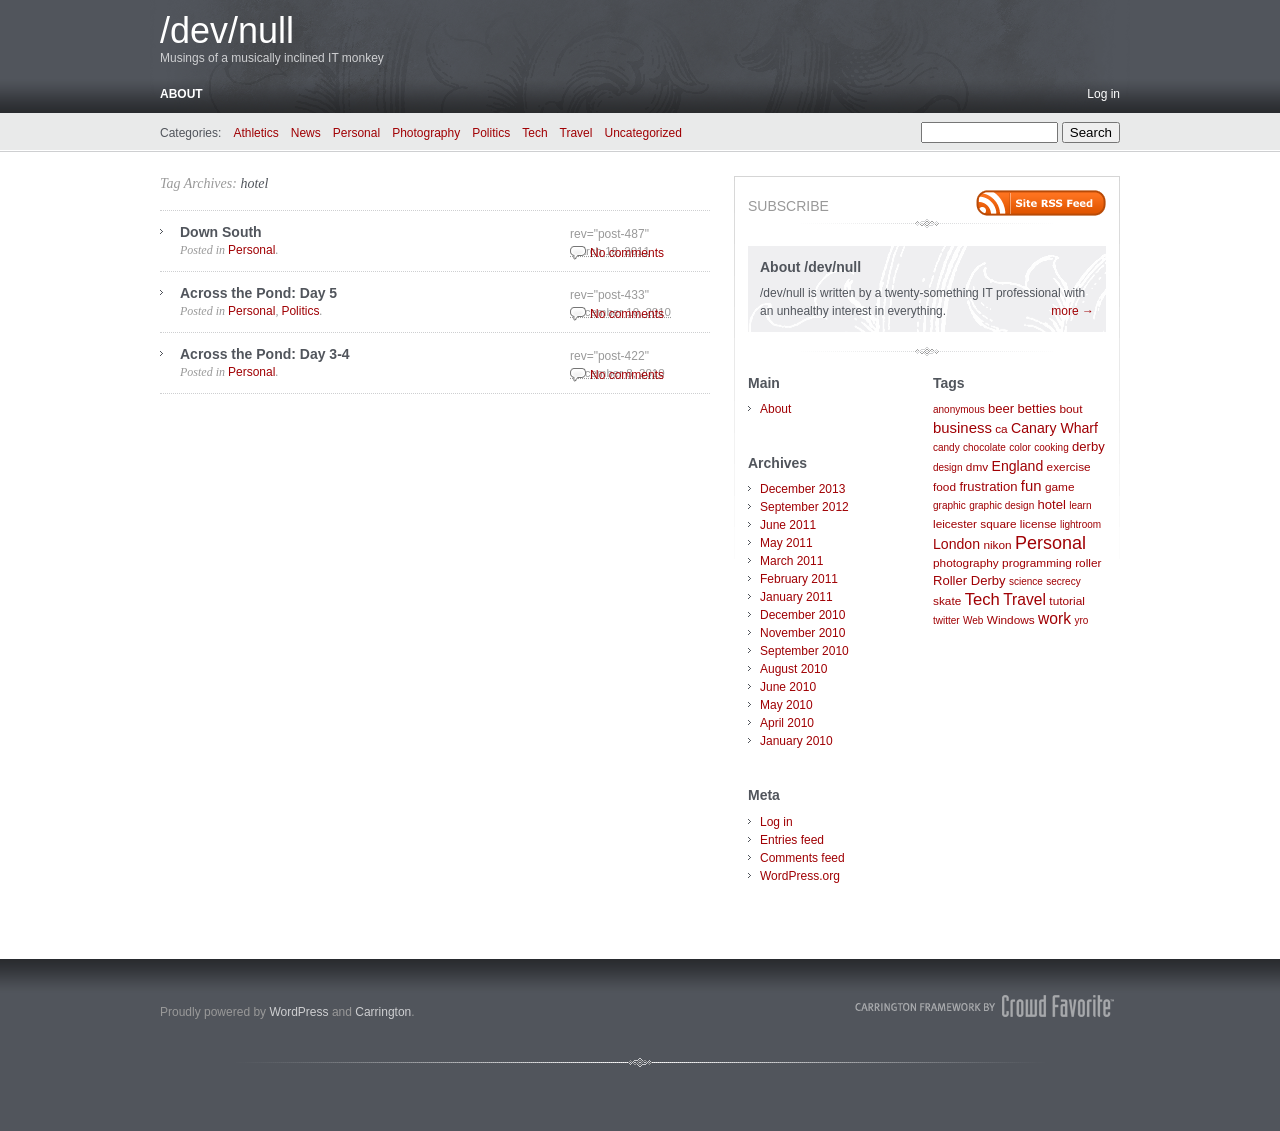  What do you see at coordinates (1001, 408) in the screenshot?
I see `beer [beer (3 items)]` at bounding box center [1001, 408].